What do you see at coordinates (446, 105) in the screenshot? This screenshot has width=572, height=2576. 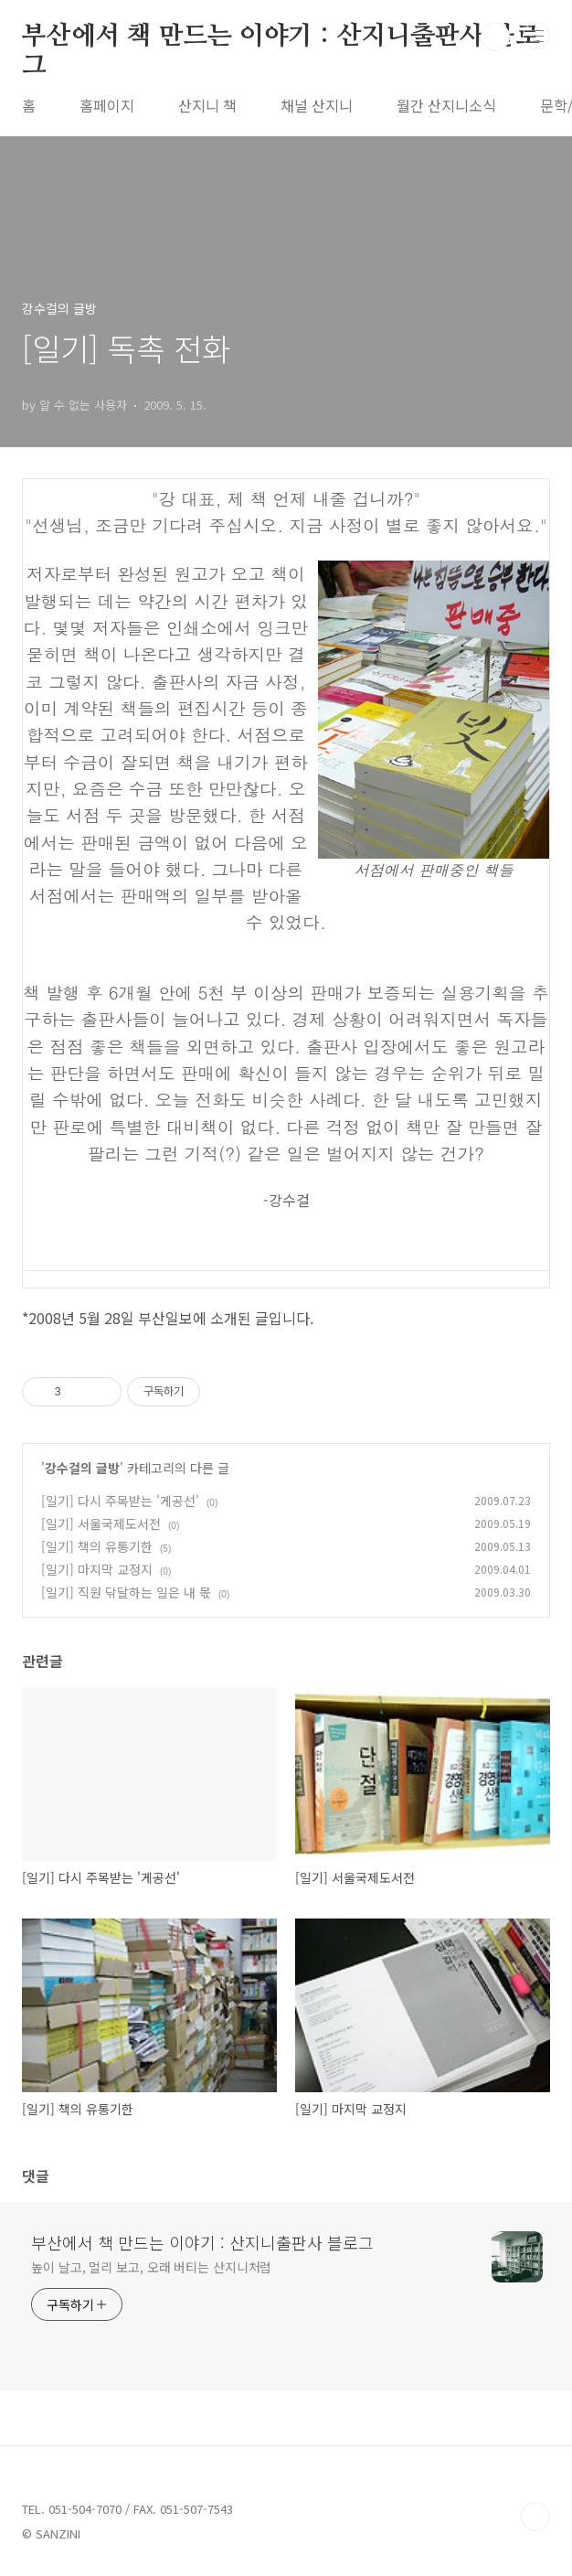 I see `월간 산지니소식` at bounding box center [446, 105].